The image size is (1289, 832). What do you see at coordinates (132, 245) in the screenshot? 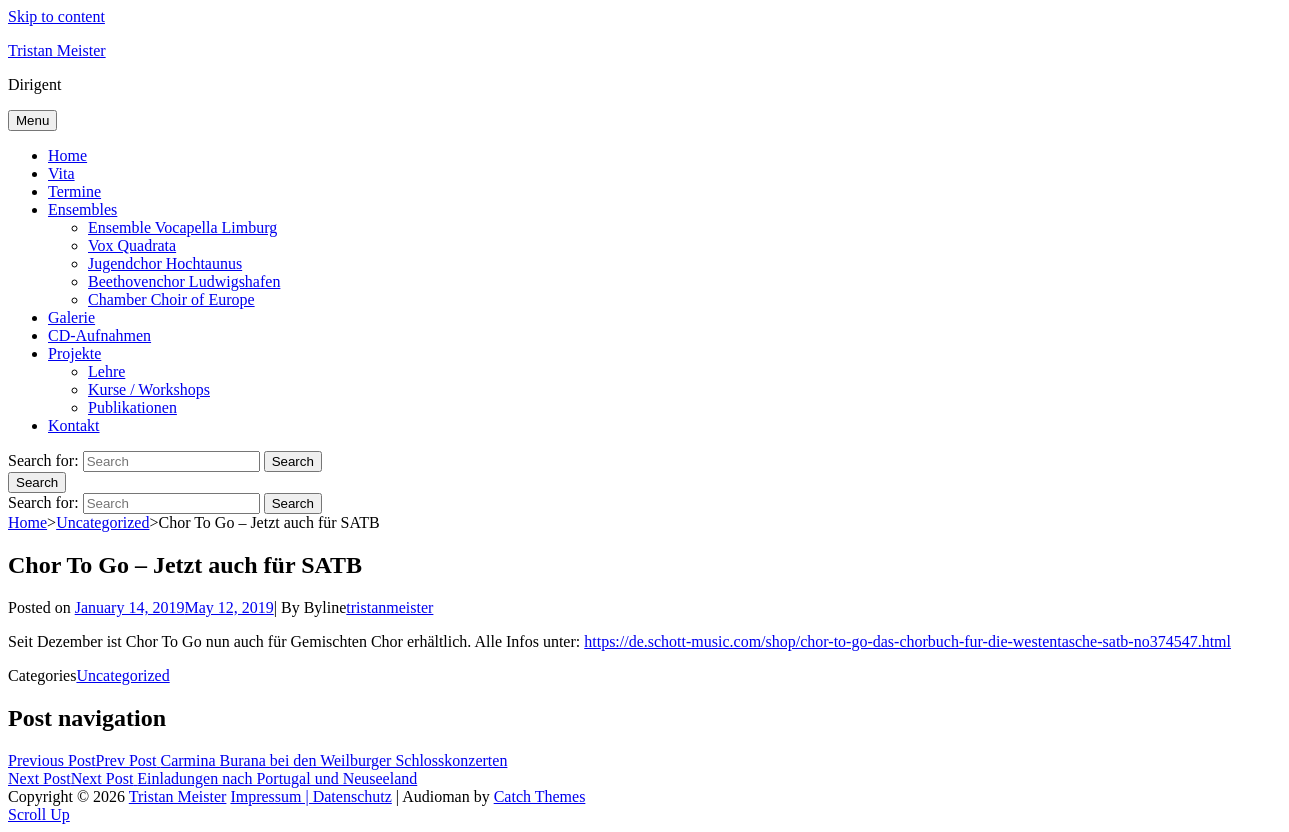
I see `Vox Quadrata` at bounding box center [132, 245].